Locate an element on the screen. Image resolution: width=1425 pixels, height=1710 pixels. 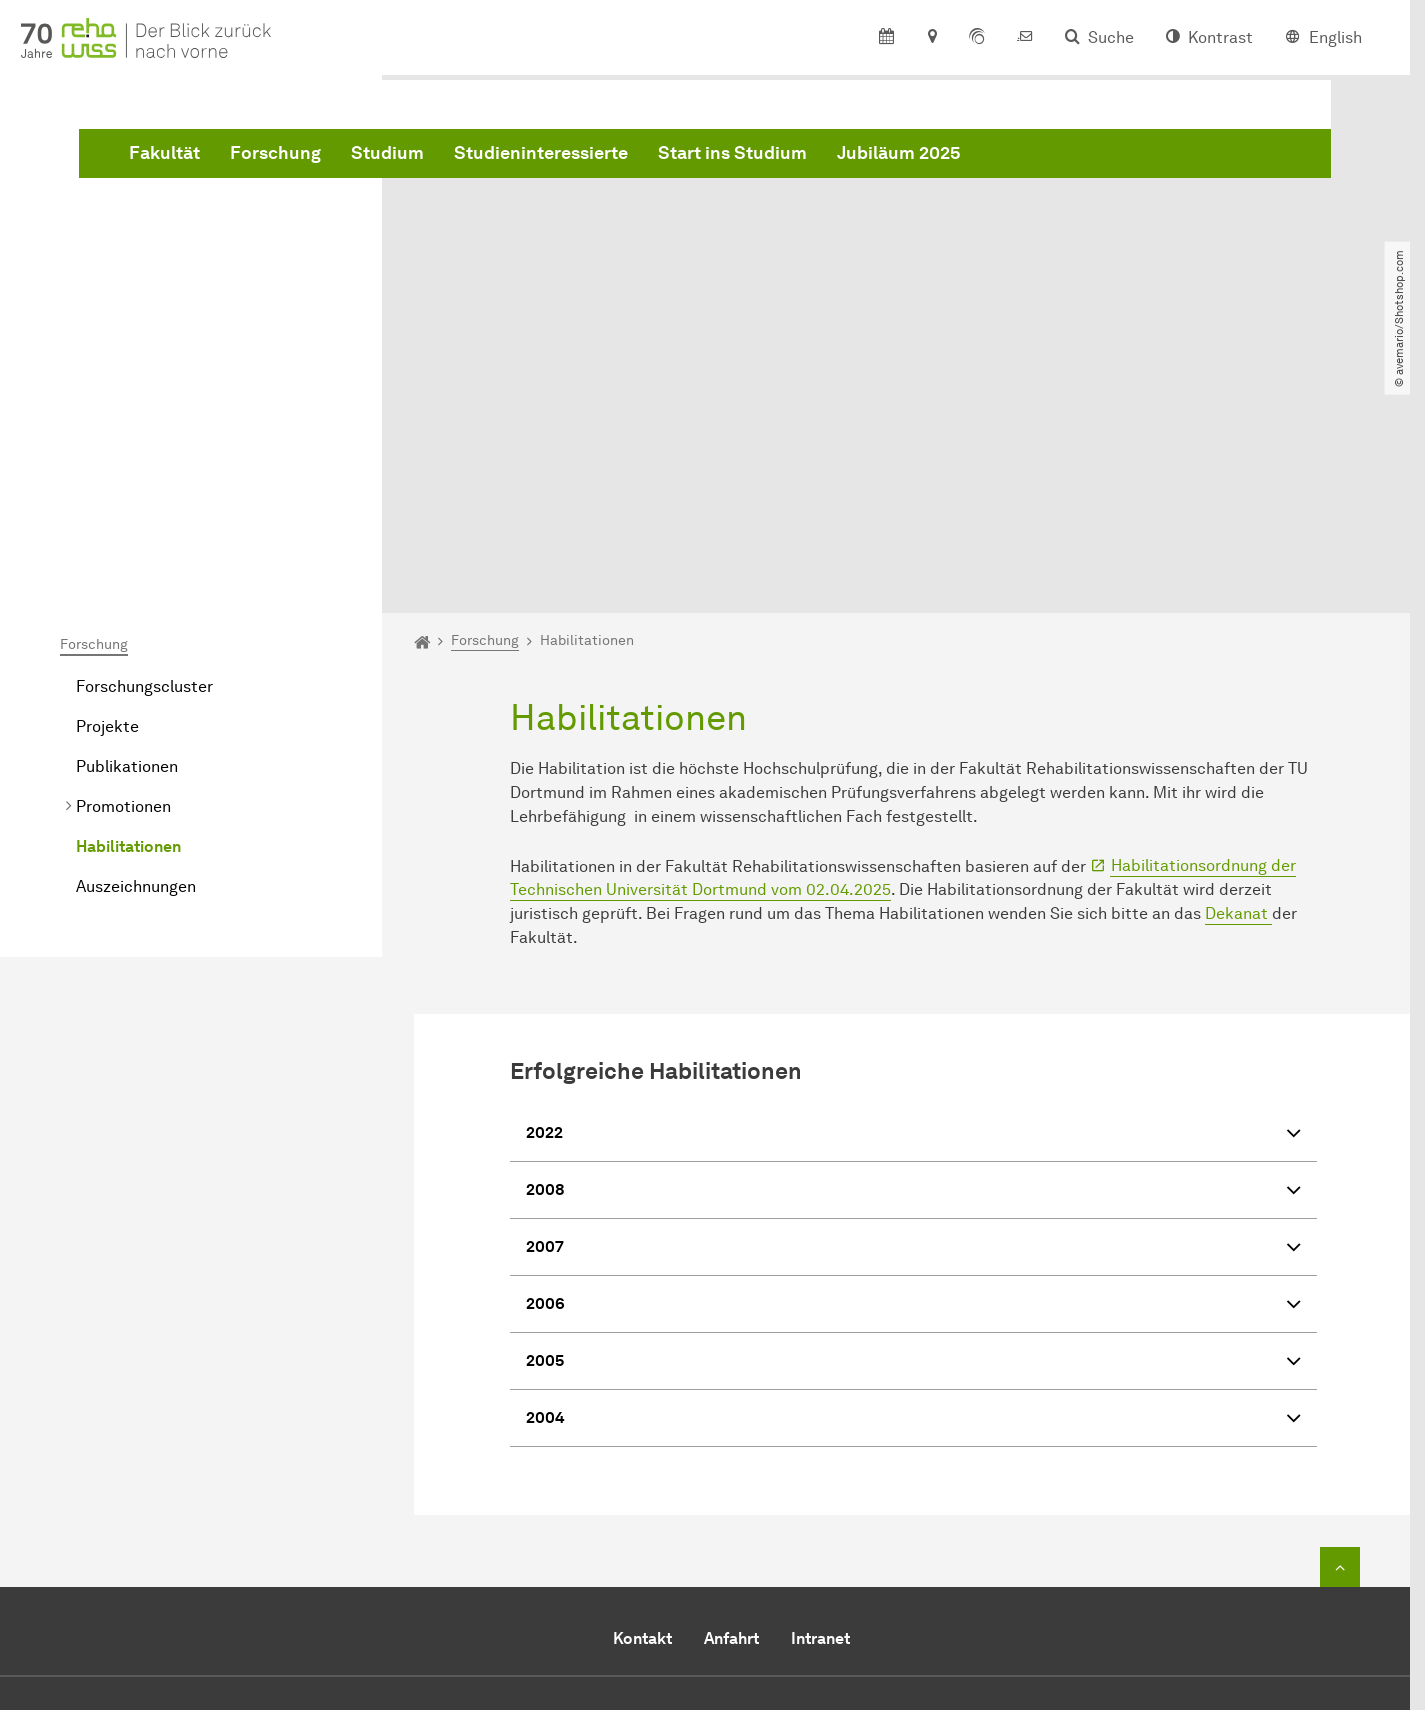
Forschung is located at coordinates (579, 163).